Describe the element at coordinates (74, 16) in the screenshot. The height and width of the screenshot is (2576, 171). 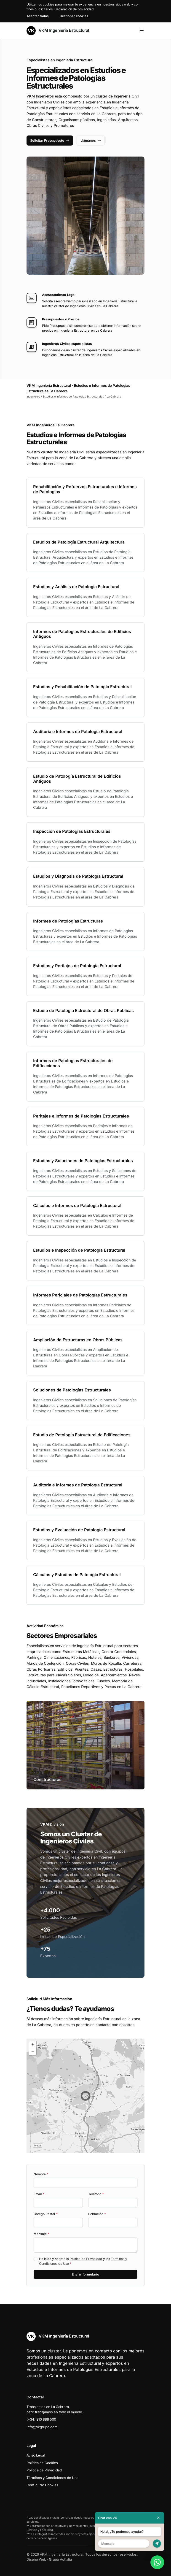
I see `Gestionar cookies` at that location.